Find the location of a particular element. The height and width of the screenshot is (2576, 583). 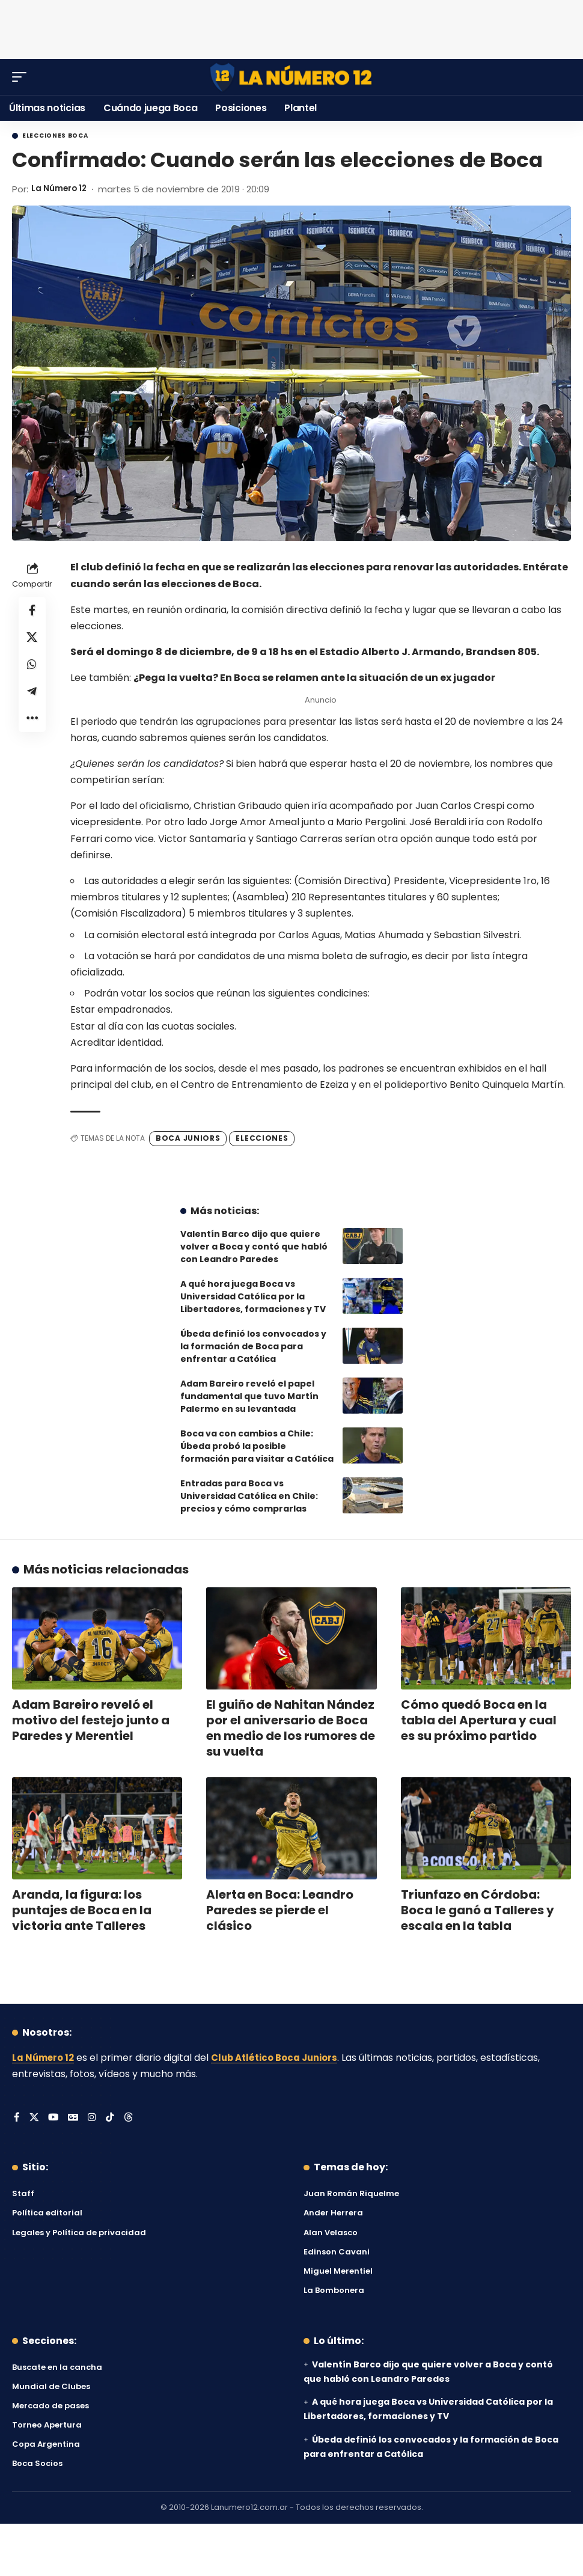

Valentín Barco dijo que quiere volver a Boca y contó que habló con Leandro Paredes is located at coordinates (254, 1246).